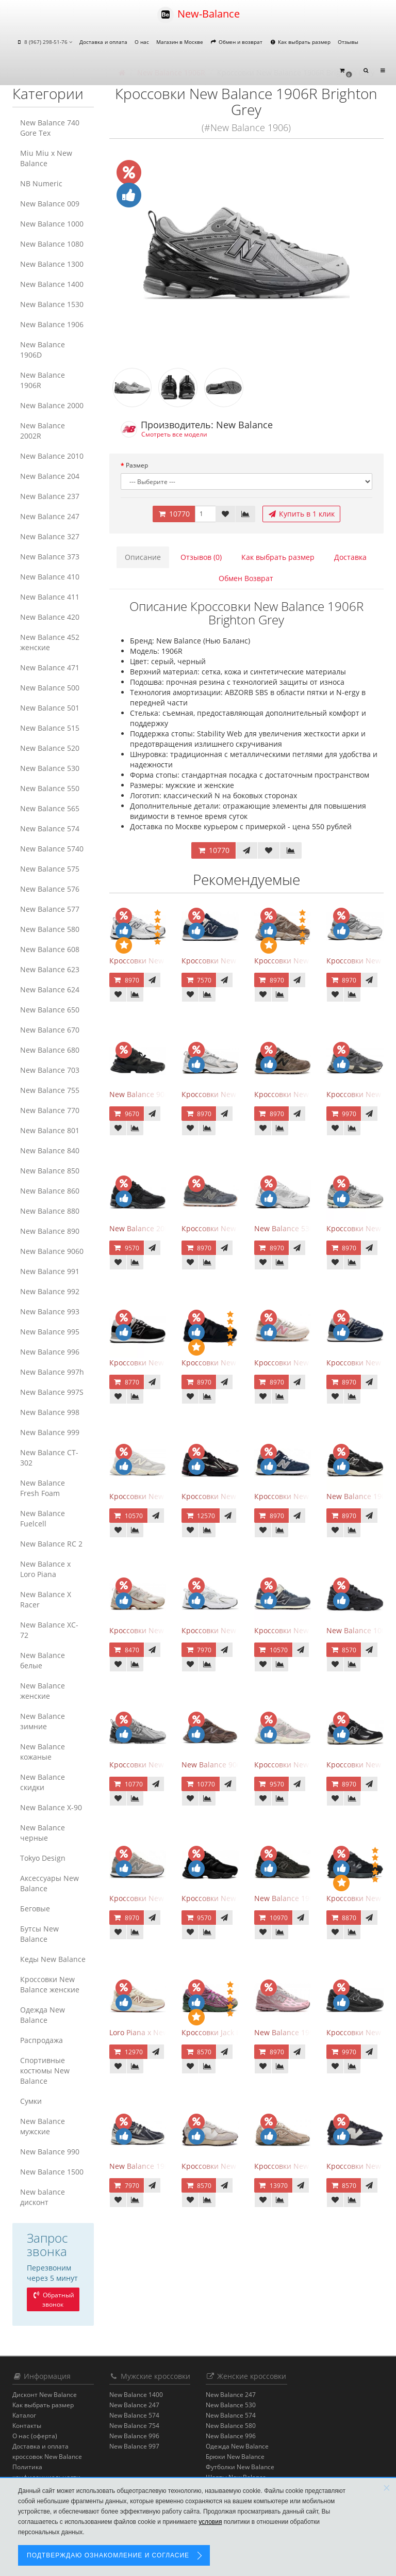 This screenshot has width=396, height=2576. I want to click on New Balance белые, so click(42, 1660).